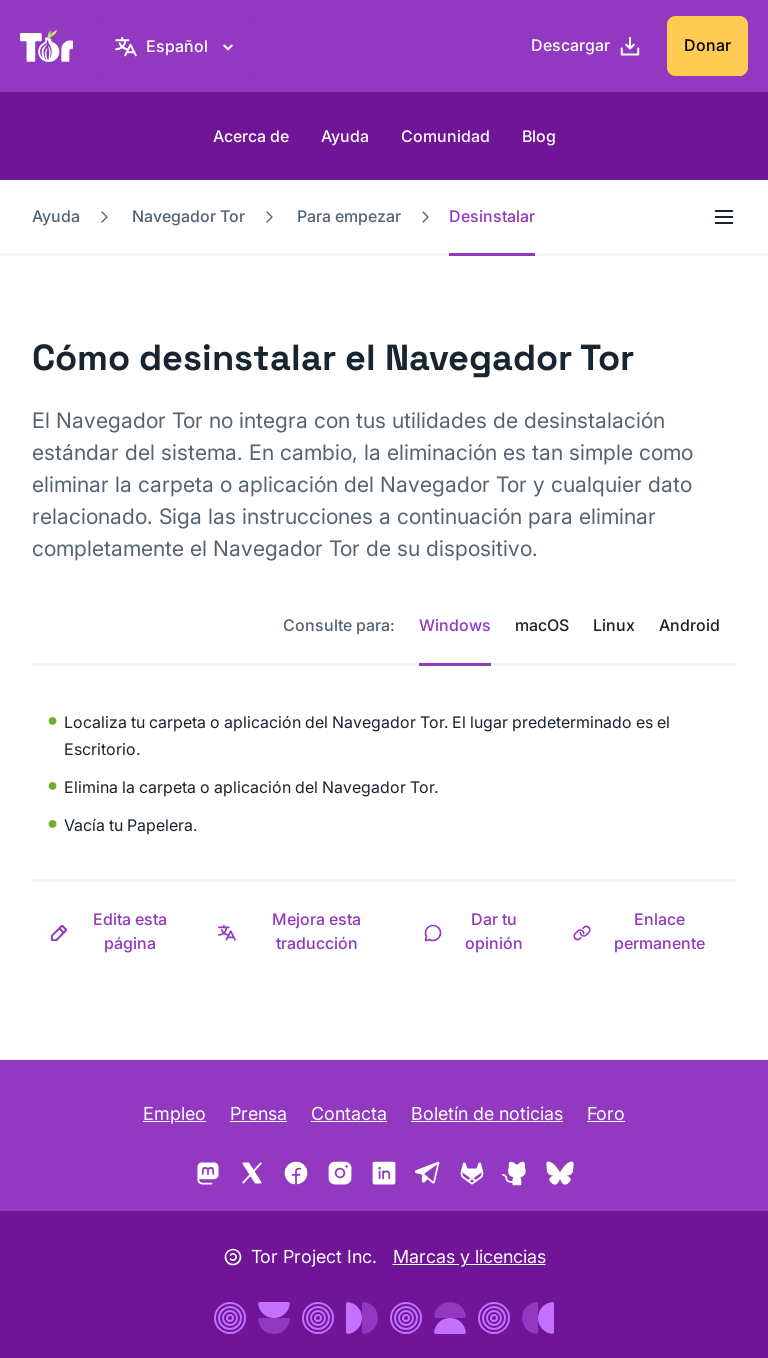  Describe the element at coordinates (258, 1113) in the screenshot. I see `Prensa` at that location.